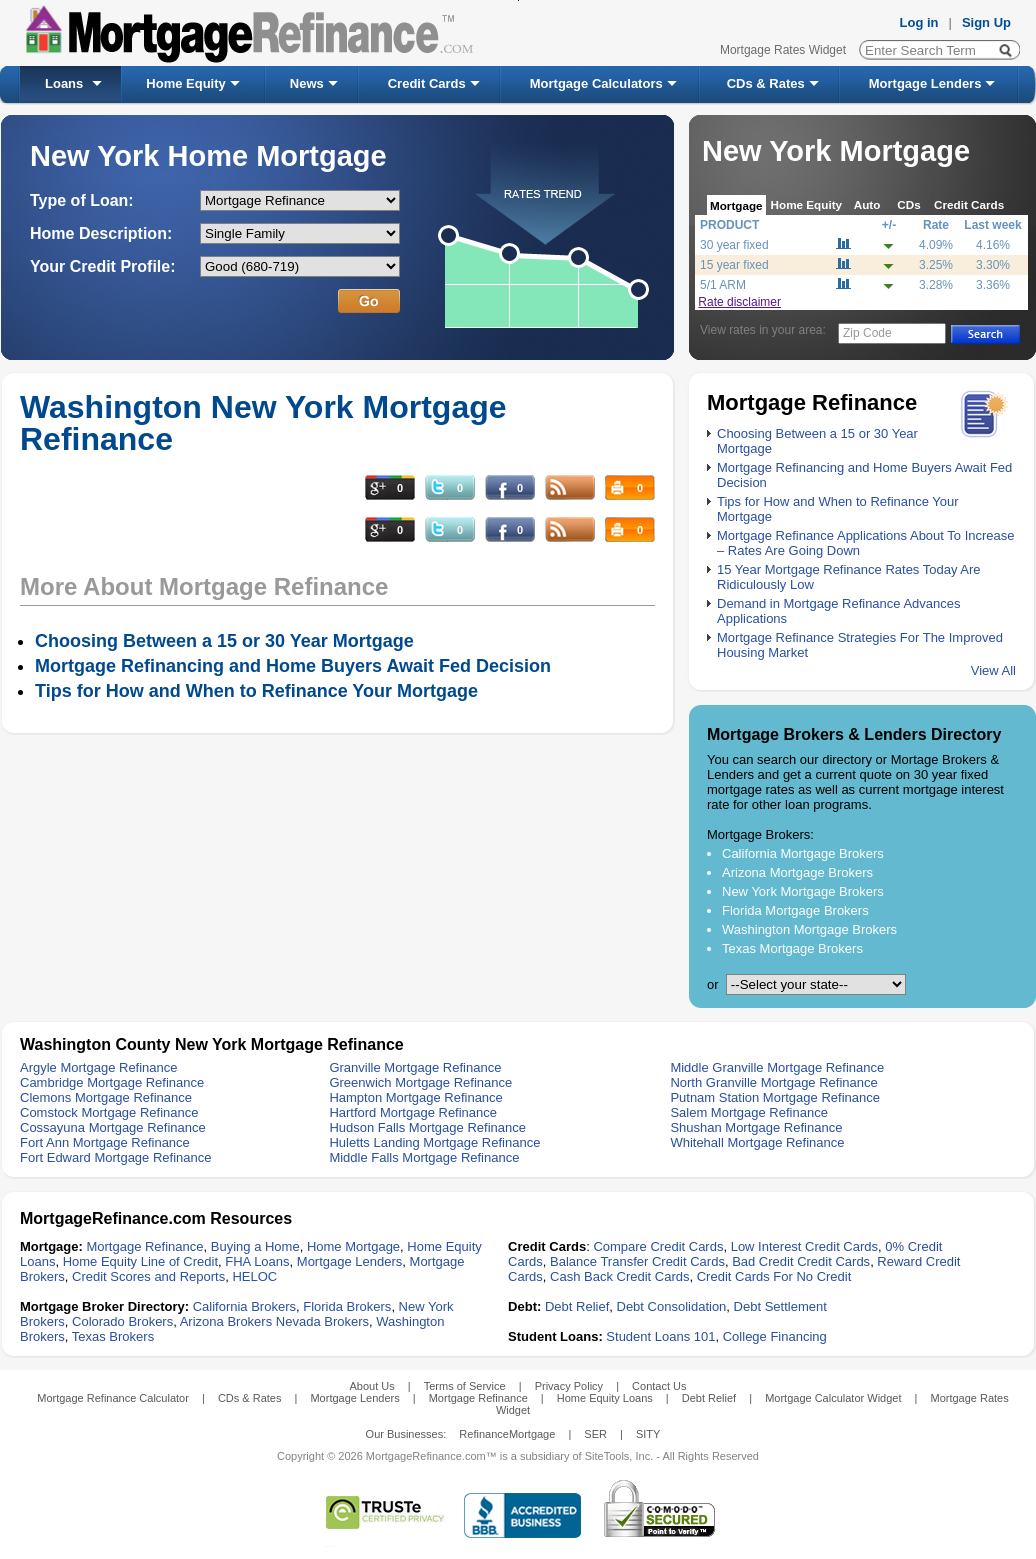  What do you see at coordinates (115, 1157) in the screenshot?
I see `Fort Edward Mortgage Refinance` at bounding box center [115, 1157].